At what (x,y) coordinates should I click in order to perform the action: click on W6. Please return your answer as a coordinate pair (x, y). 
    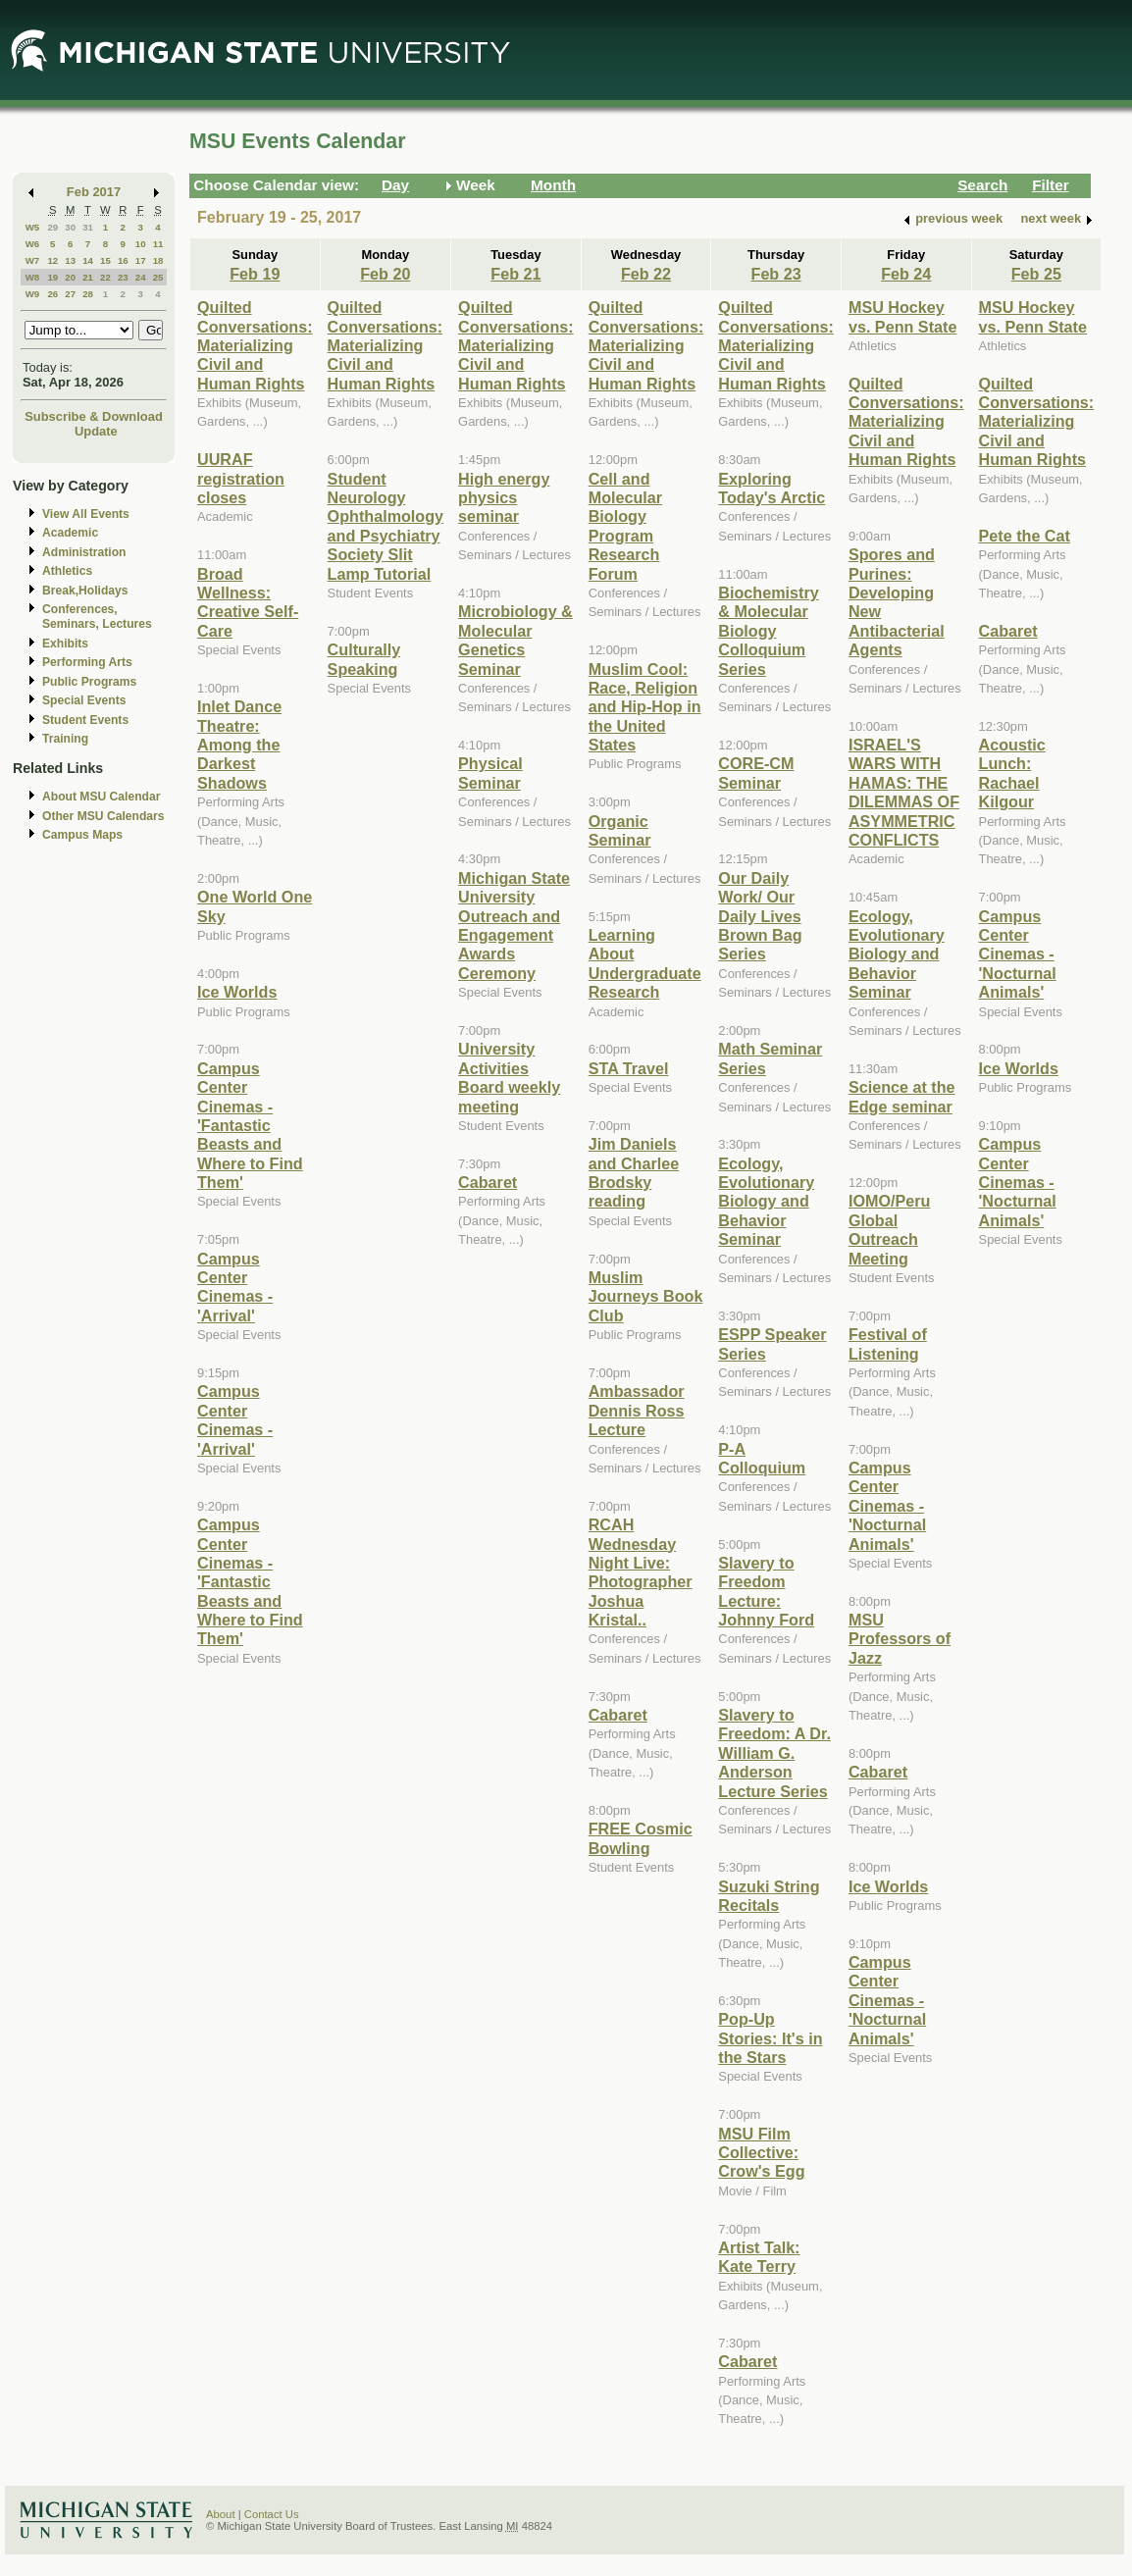
    Looking at the image, I should click on (33, 243).